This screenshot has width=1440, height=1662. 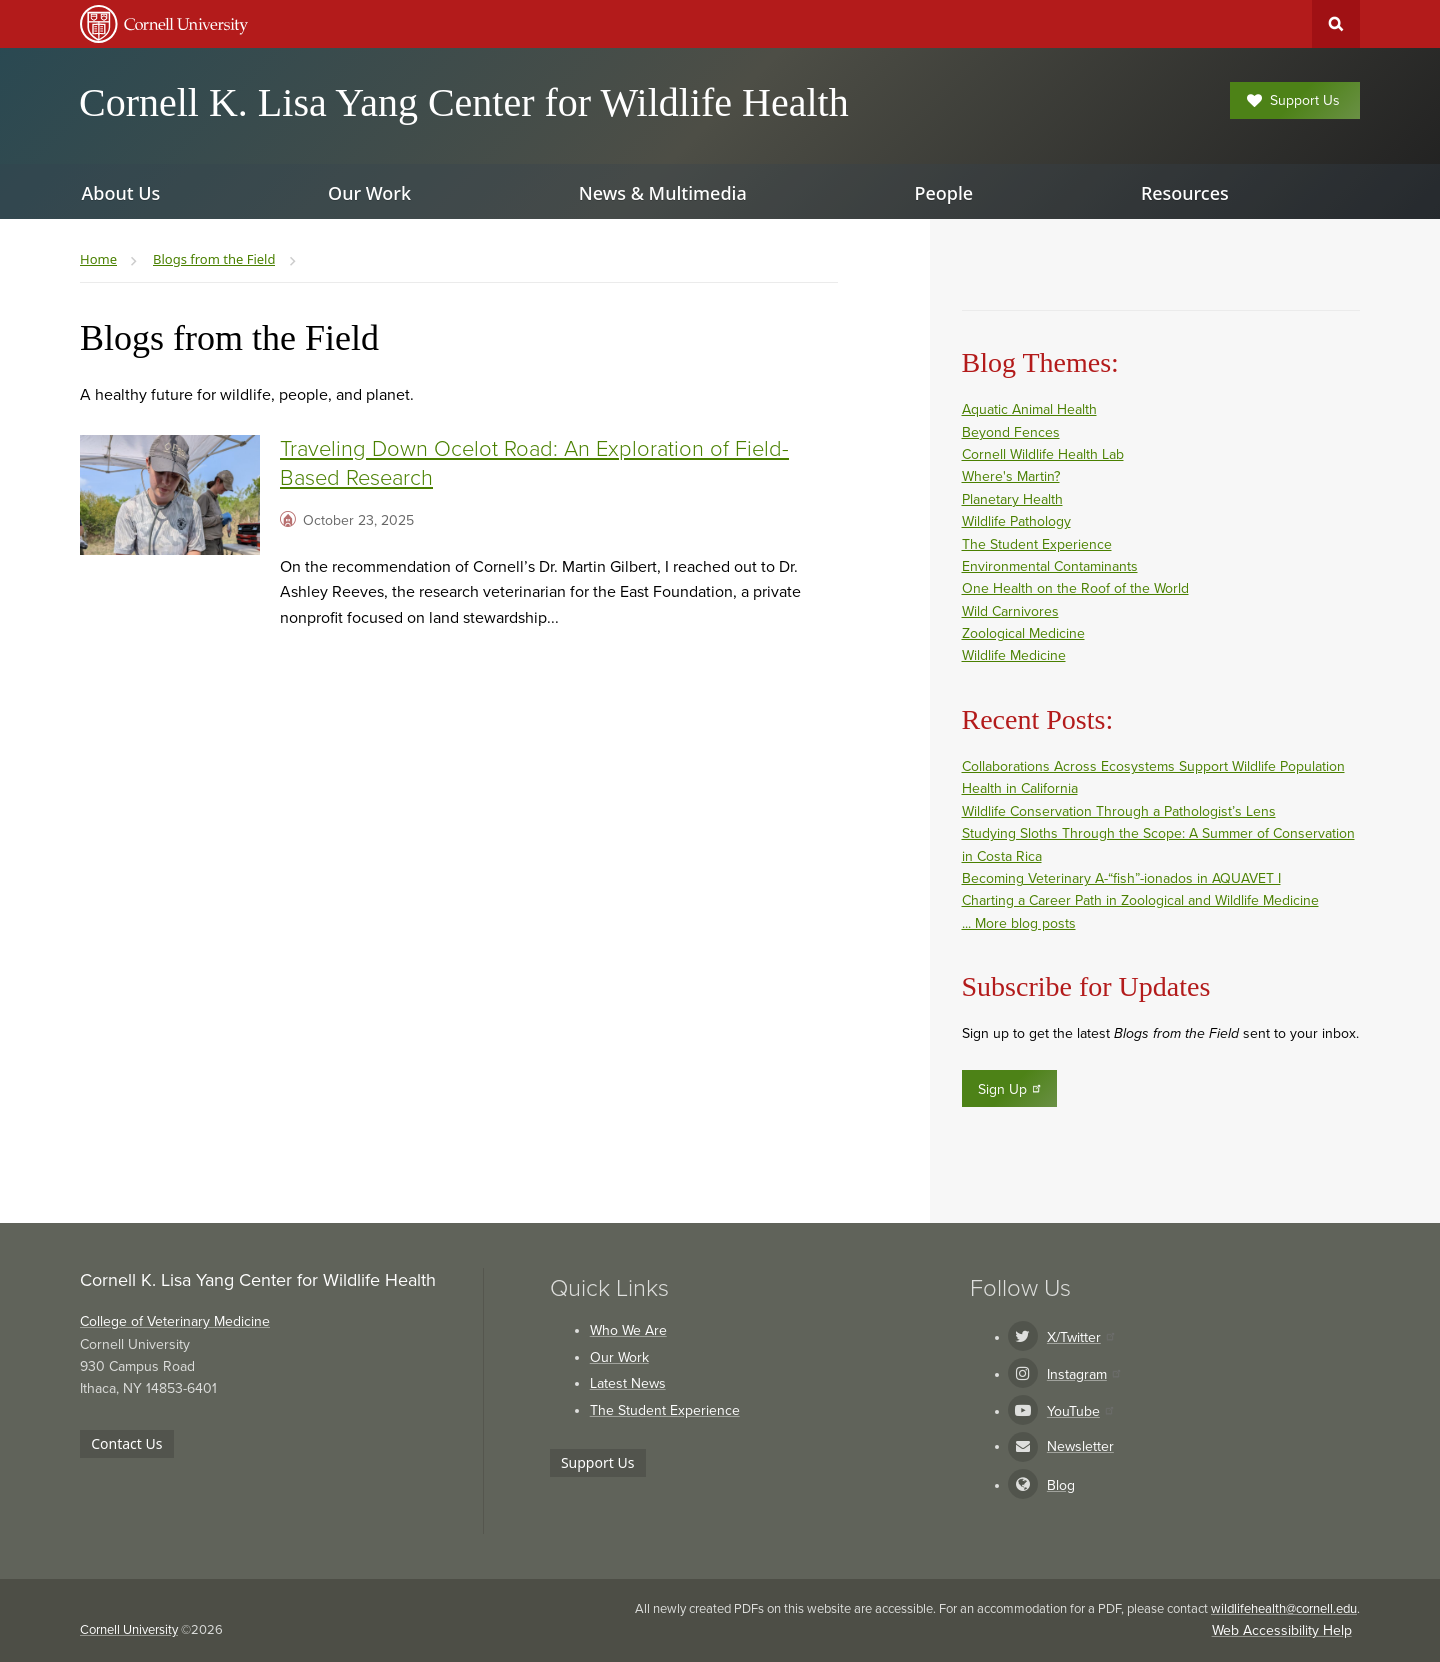 What do you see at coordinates (1023, 633) in the screenshot?
I see `Zoological Medicine` at bounding box center [1023, 633].